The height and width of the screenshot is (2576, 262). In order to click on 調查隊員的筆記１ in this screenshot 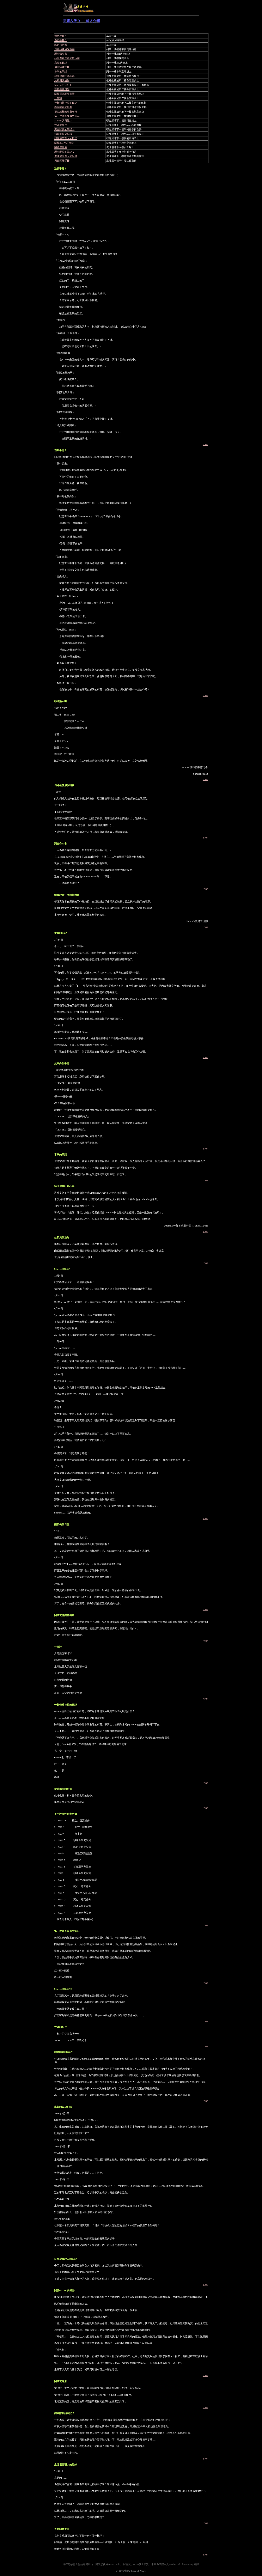, I will do `click(64, 129)`.